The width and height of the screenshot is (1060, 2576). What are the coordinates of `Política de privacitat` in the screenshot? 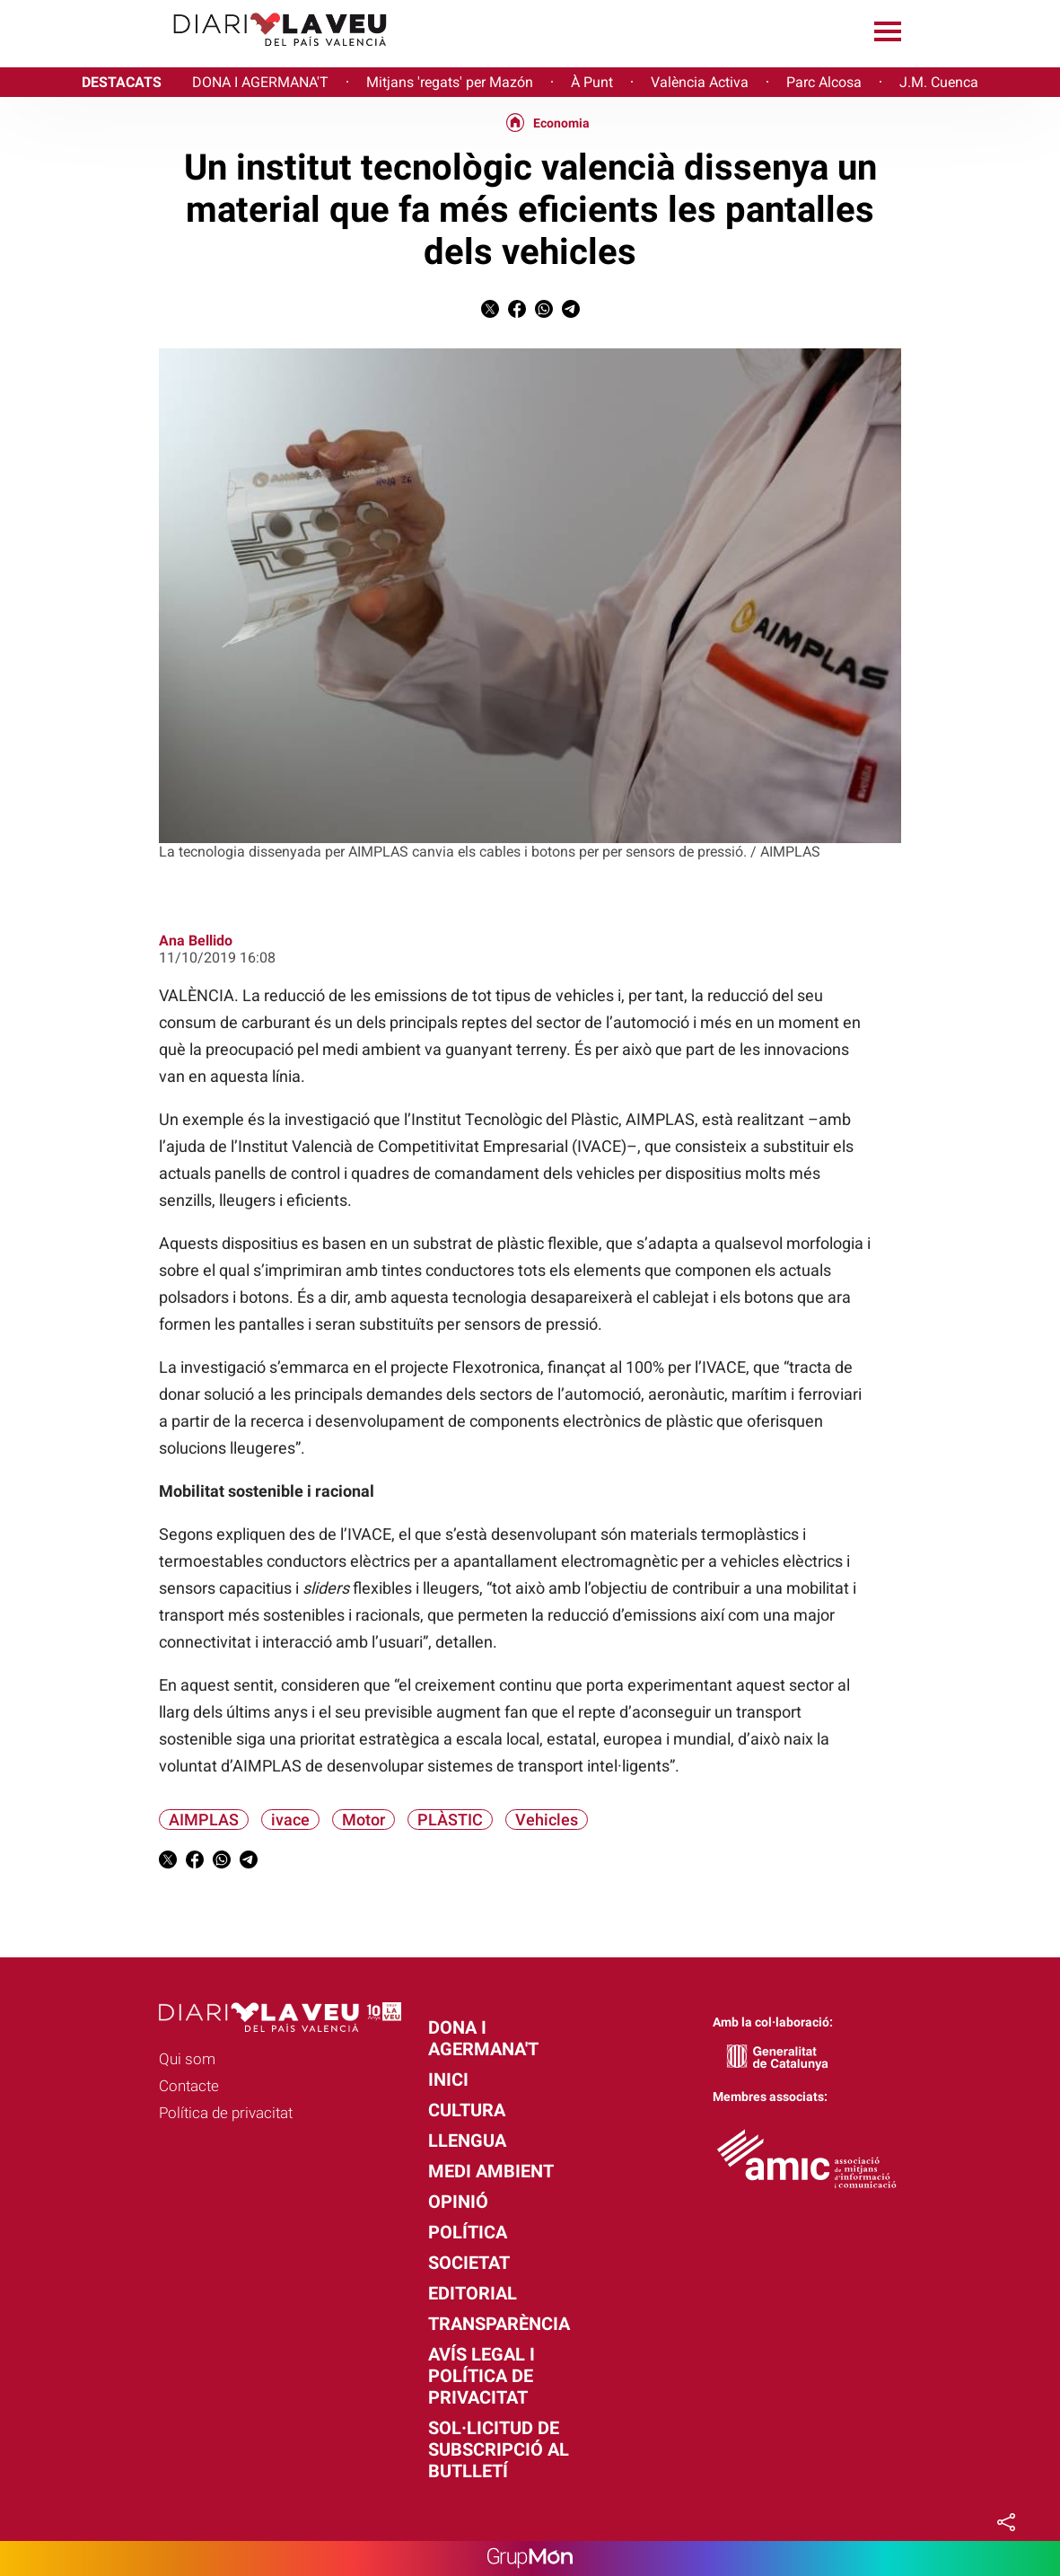 It's located at (226, 2113).